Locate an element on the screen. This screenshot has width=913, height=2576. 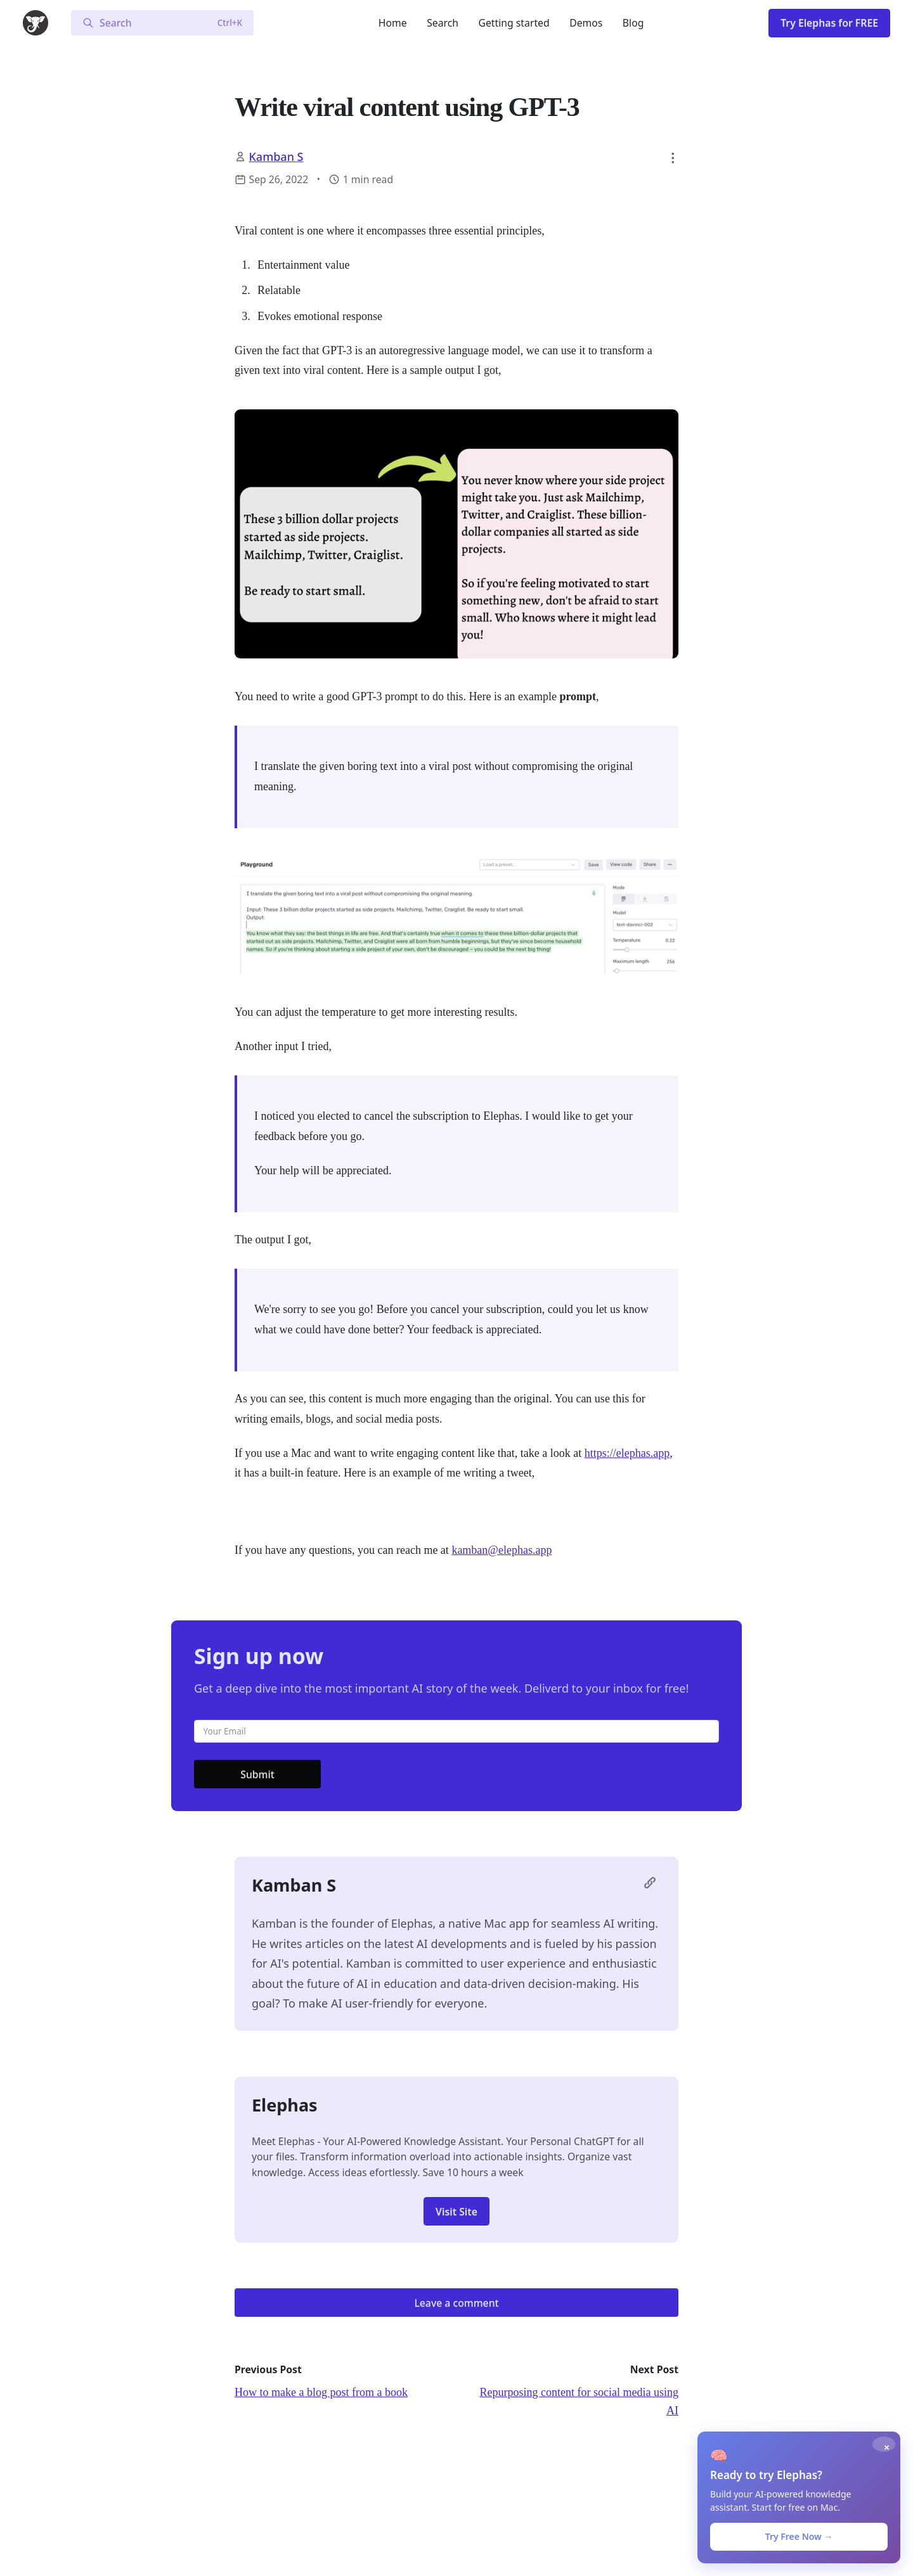
kamban@elephas.app is located at coordinates (501, 1550).